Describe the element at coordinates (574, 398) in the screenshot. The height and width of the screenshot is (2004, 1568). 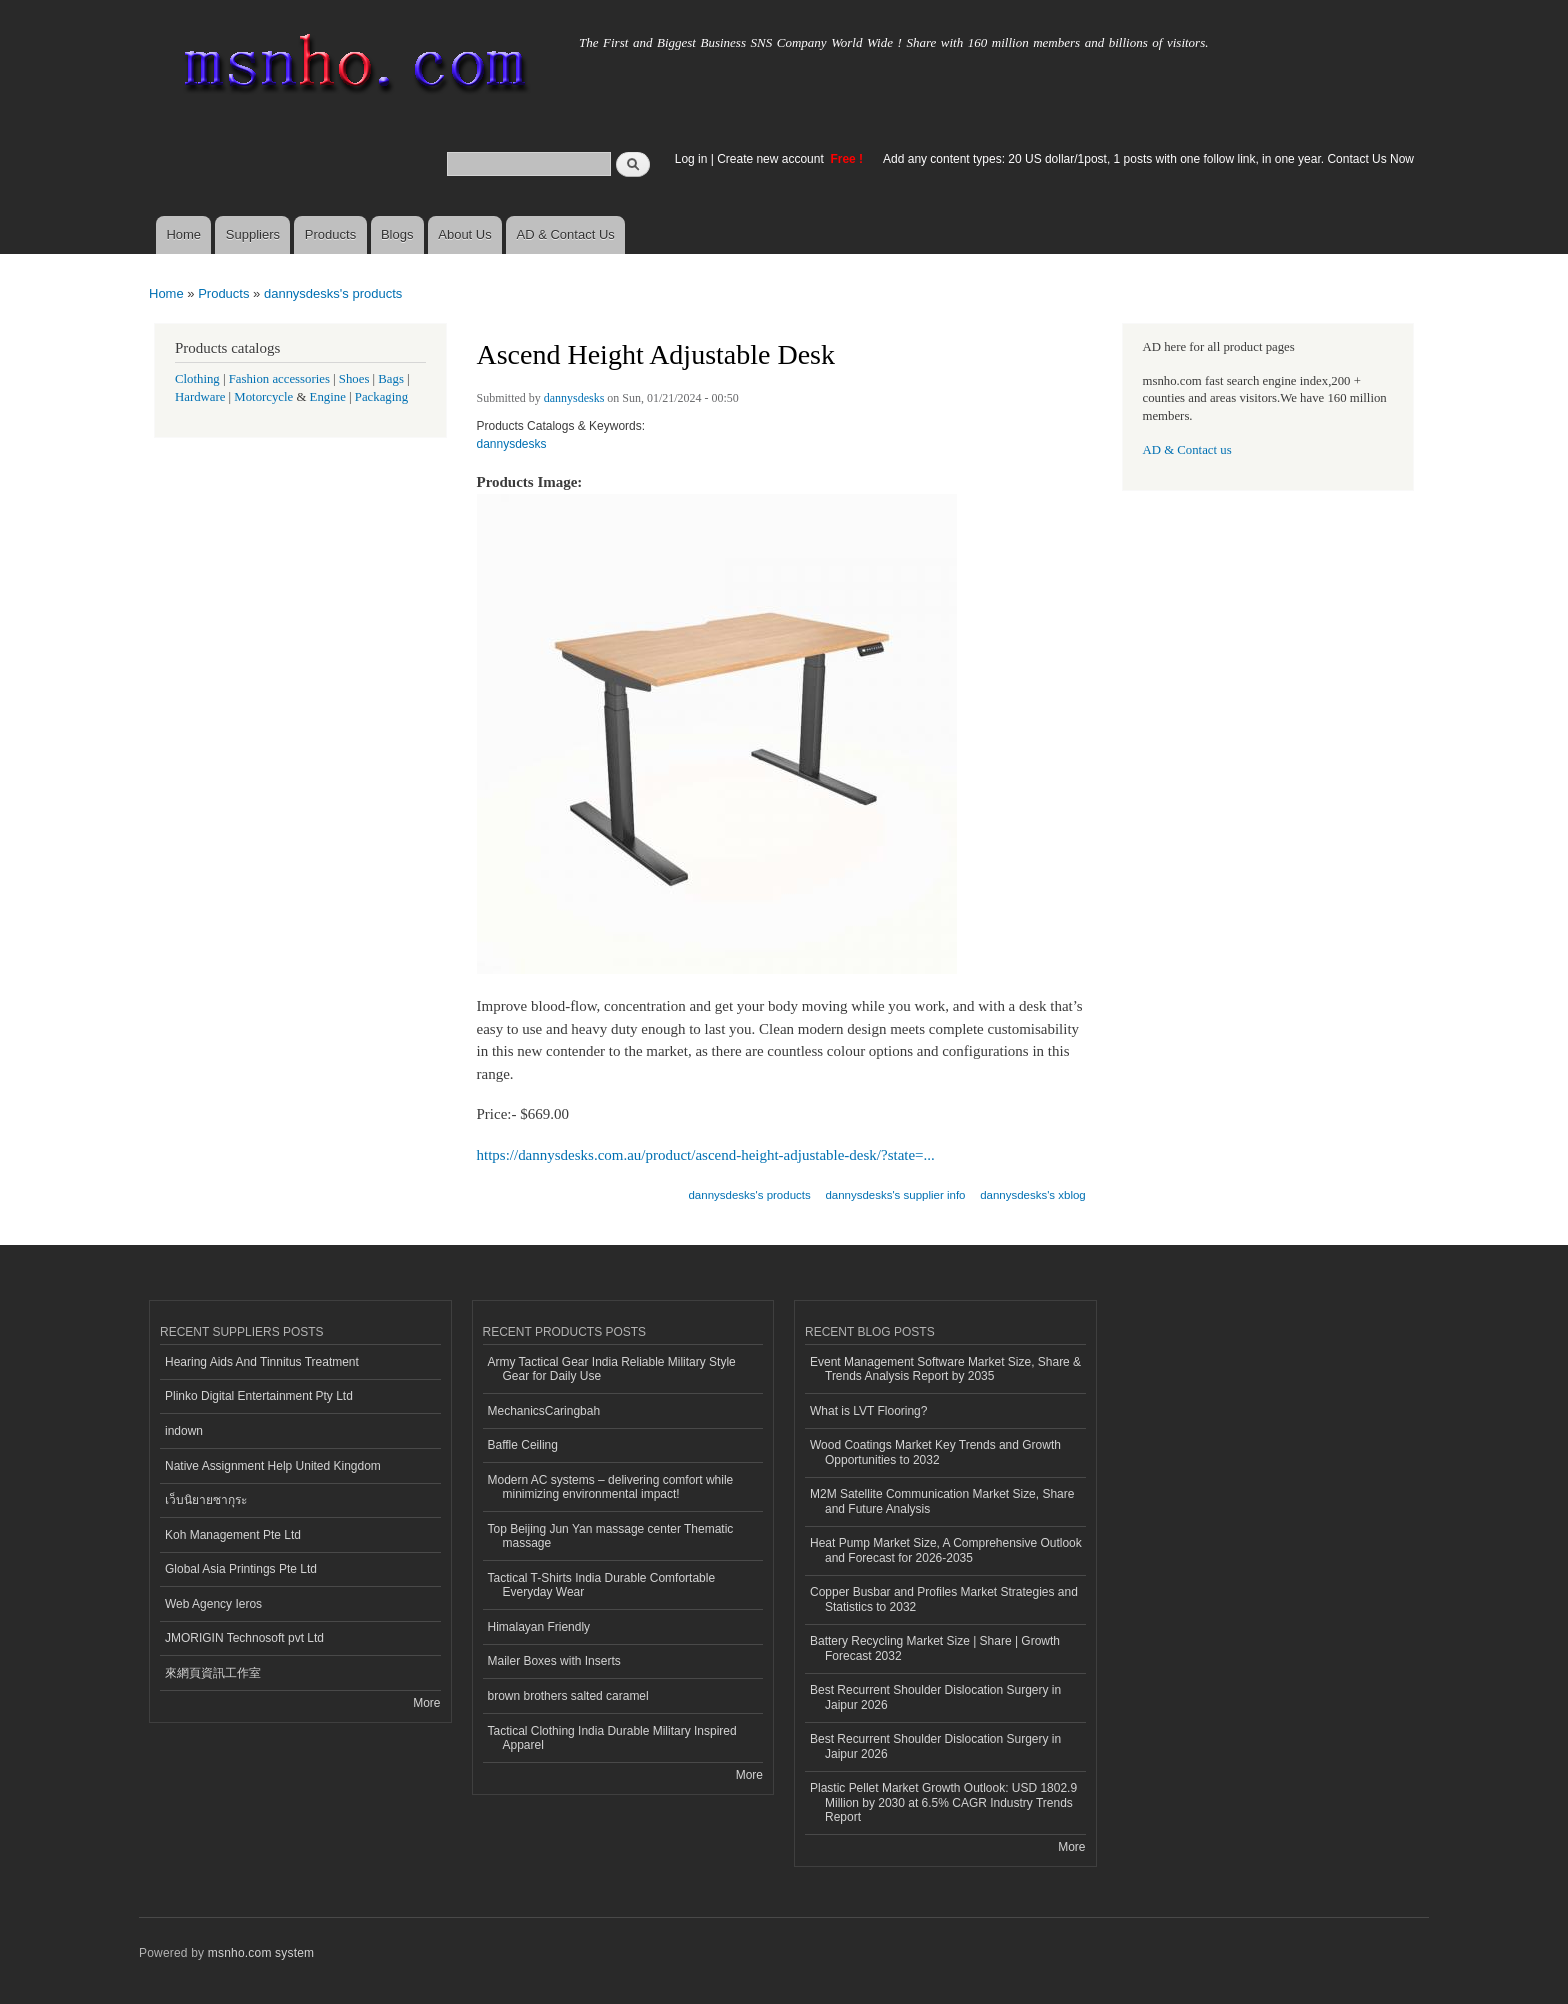
I see `dannysdesks` at that location.